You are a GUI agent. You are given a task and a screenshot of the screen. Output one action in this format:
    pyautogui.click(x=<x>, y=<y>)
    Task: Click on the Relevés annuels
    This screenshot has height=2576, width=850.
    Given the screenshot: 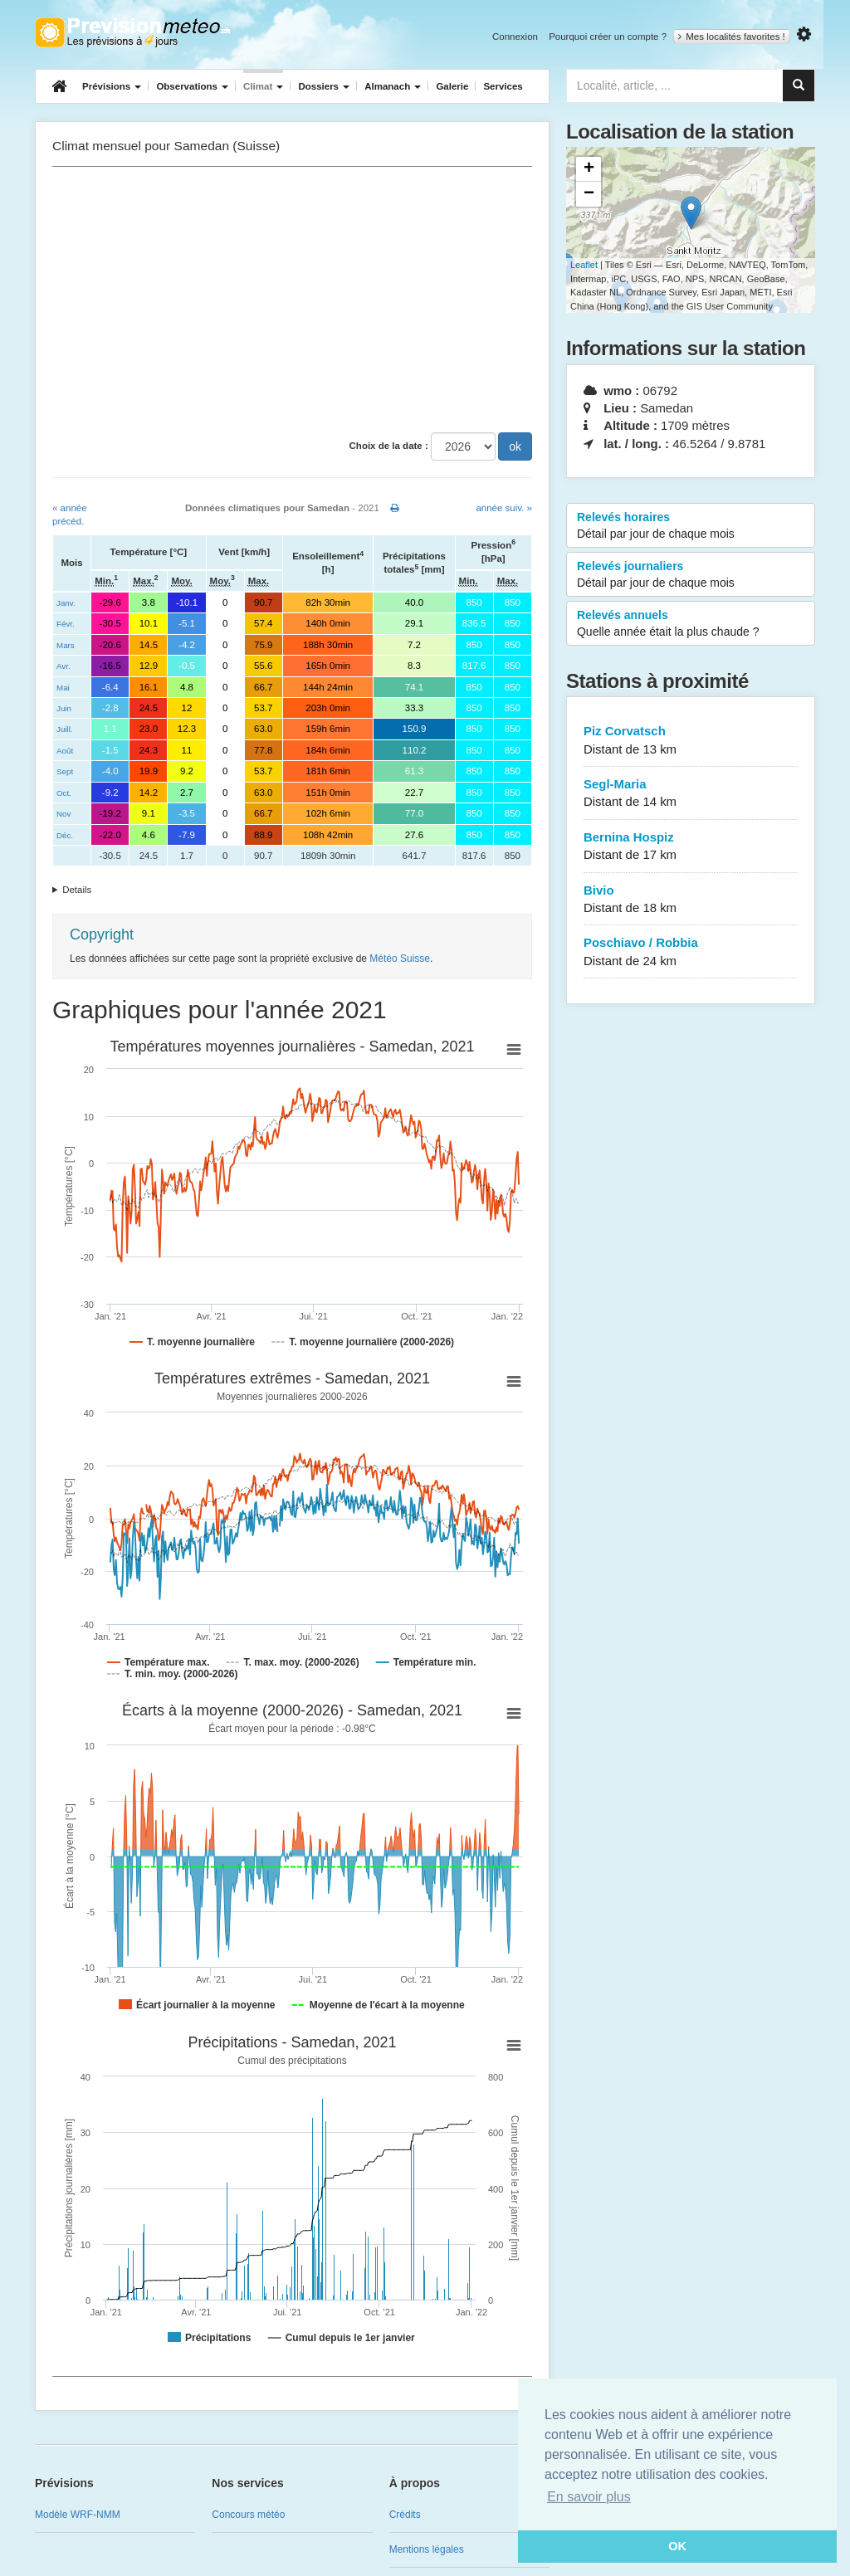 What is the action you would take?
    pyautogui.click(x=690, y=624)
    